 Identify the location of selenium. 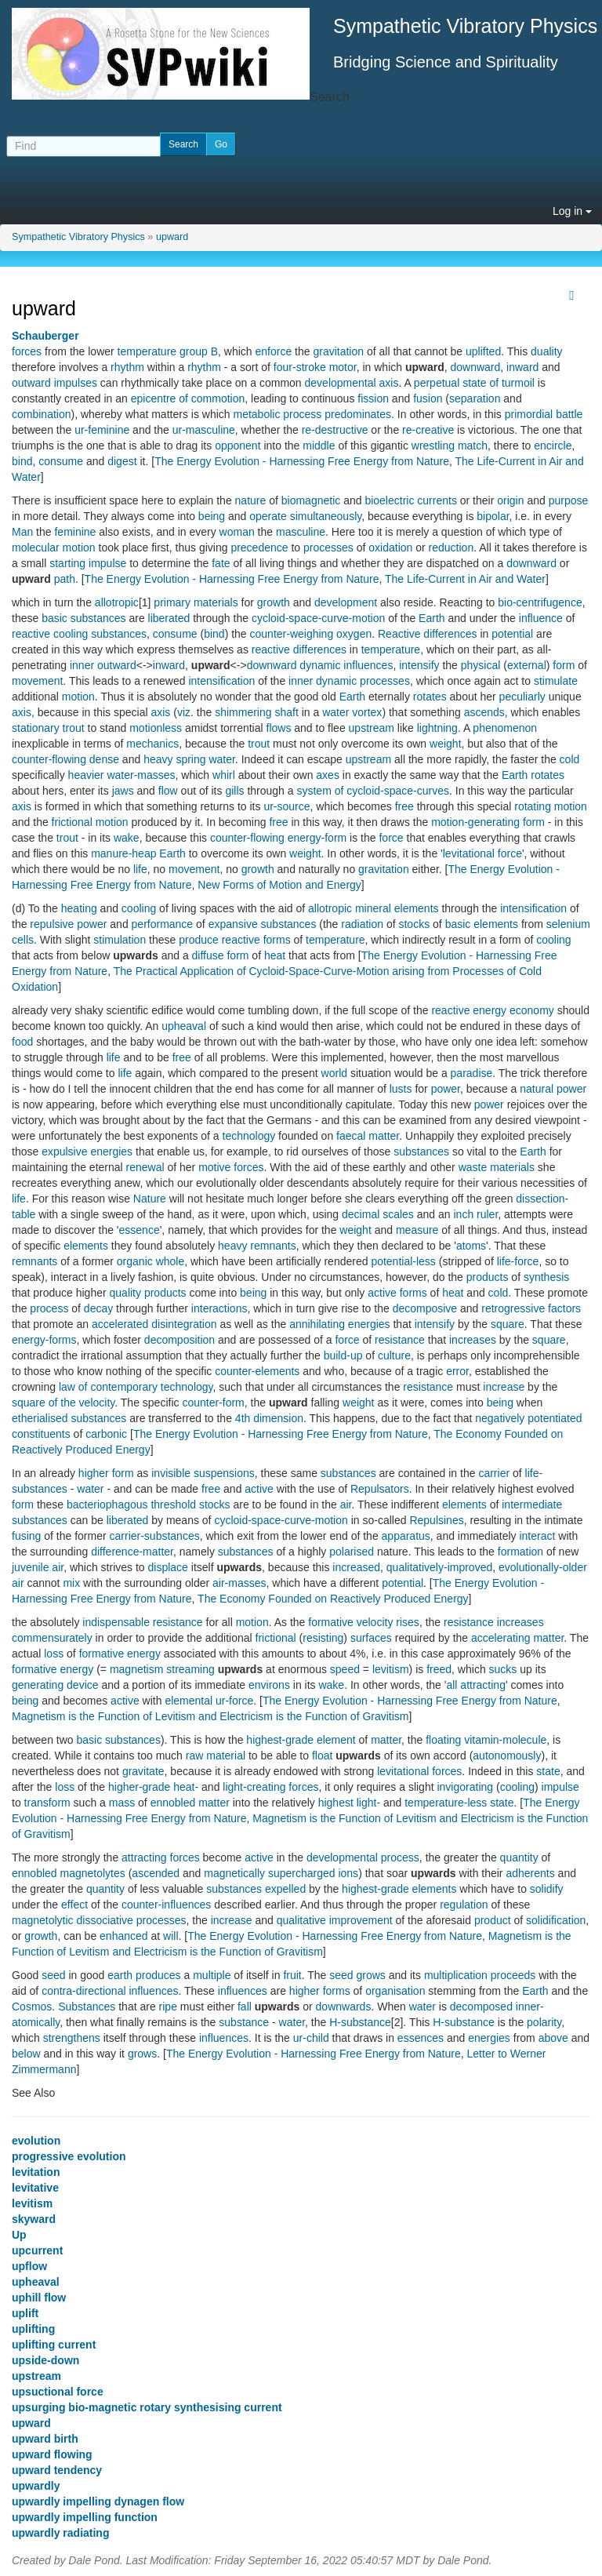
(568, 924).